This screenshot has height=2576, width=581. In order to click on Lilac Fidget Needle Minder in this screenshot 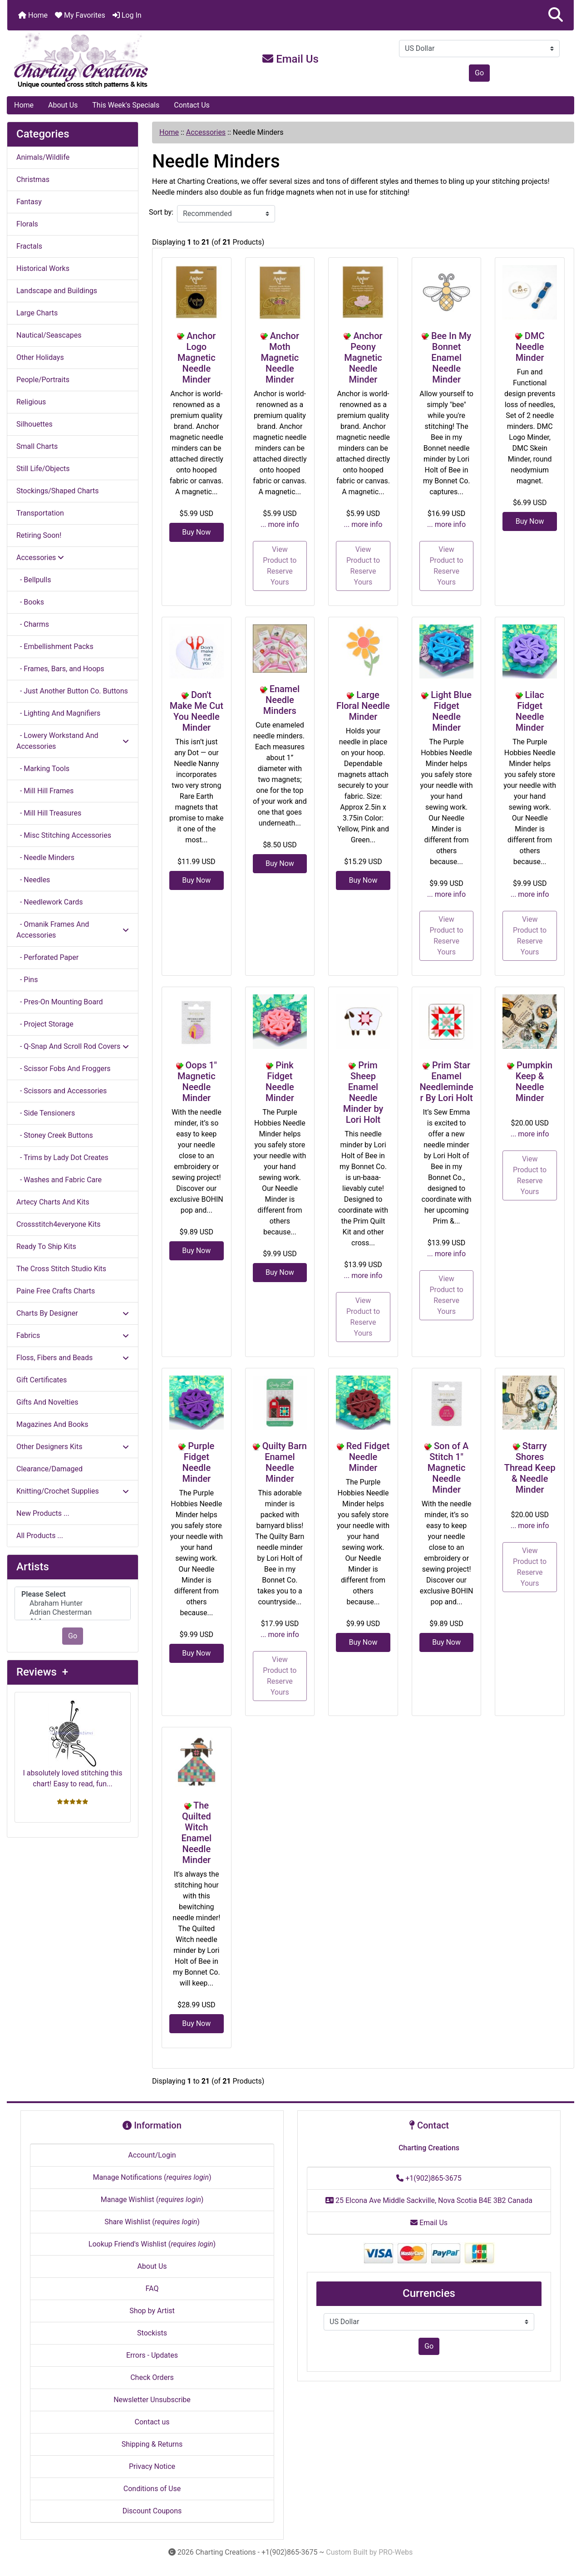, I will do `click(530, 711)`.